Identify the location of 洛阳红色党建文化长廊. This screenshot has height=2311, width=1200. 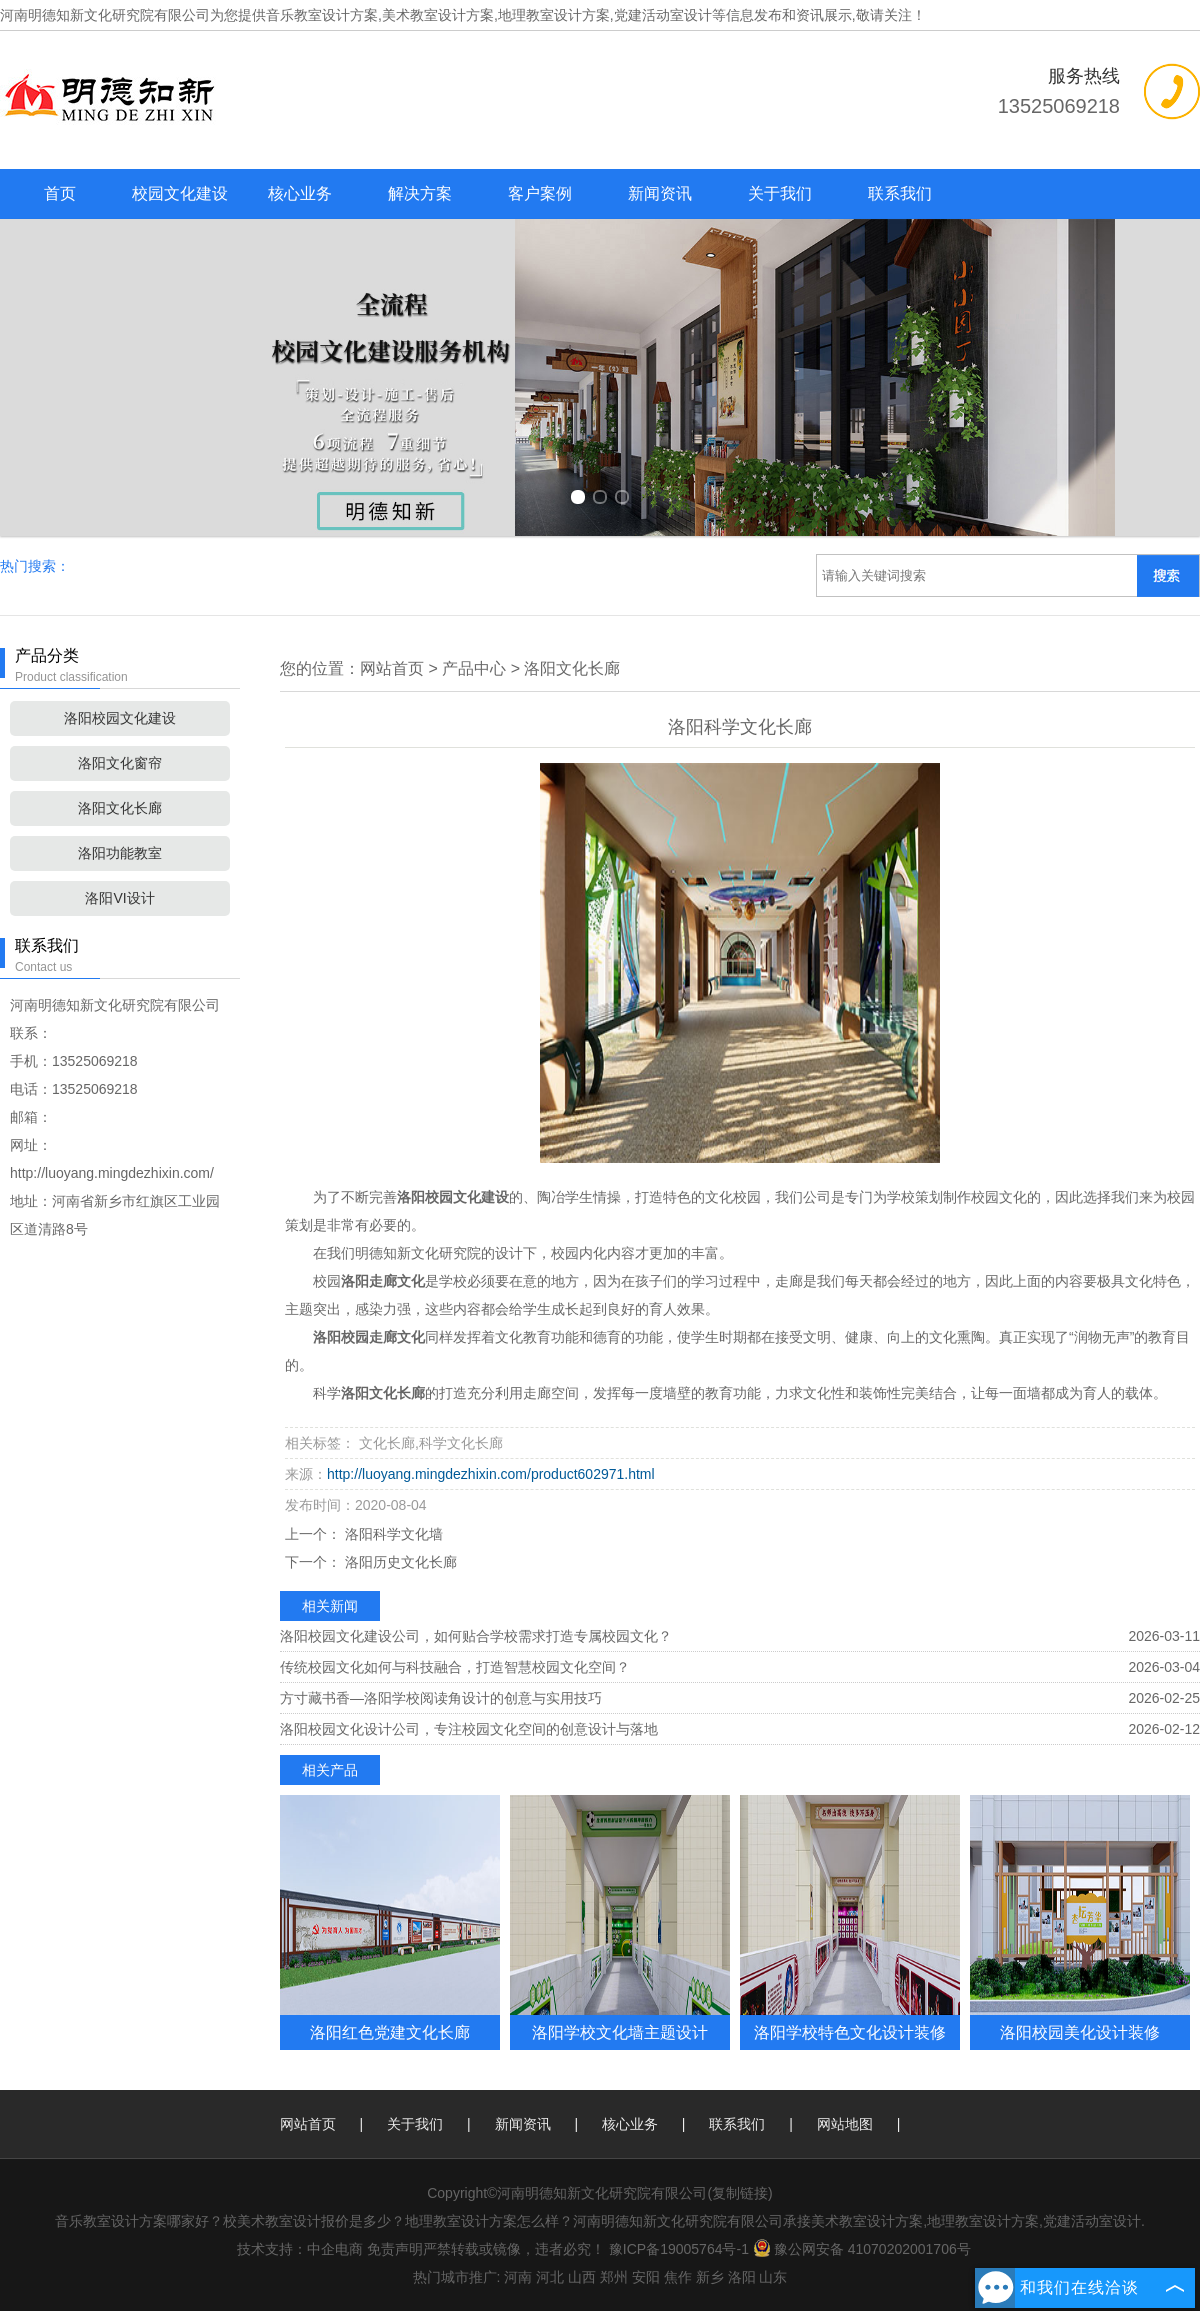
(390, 2032).